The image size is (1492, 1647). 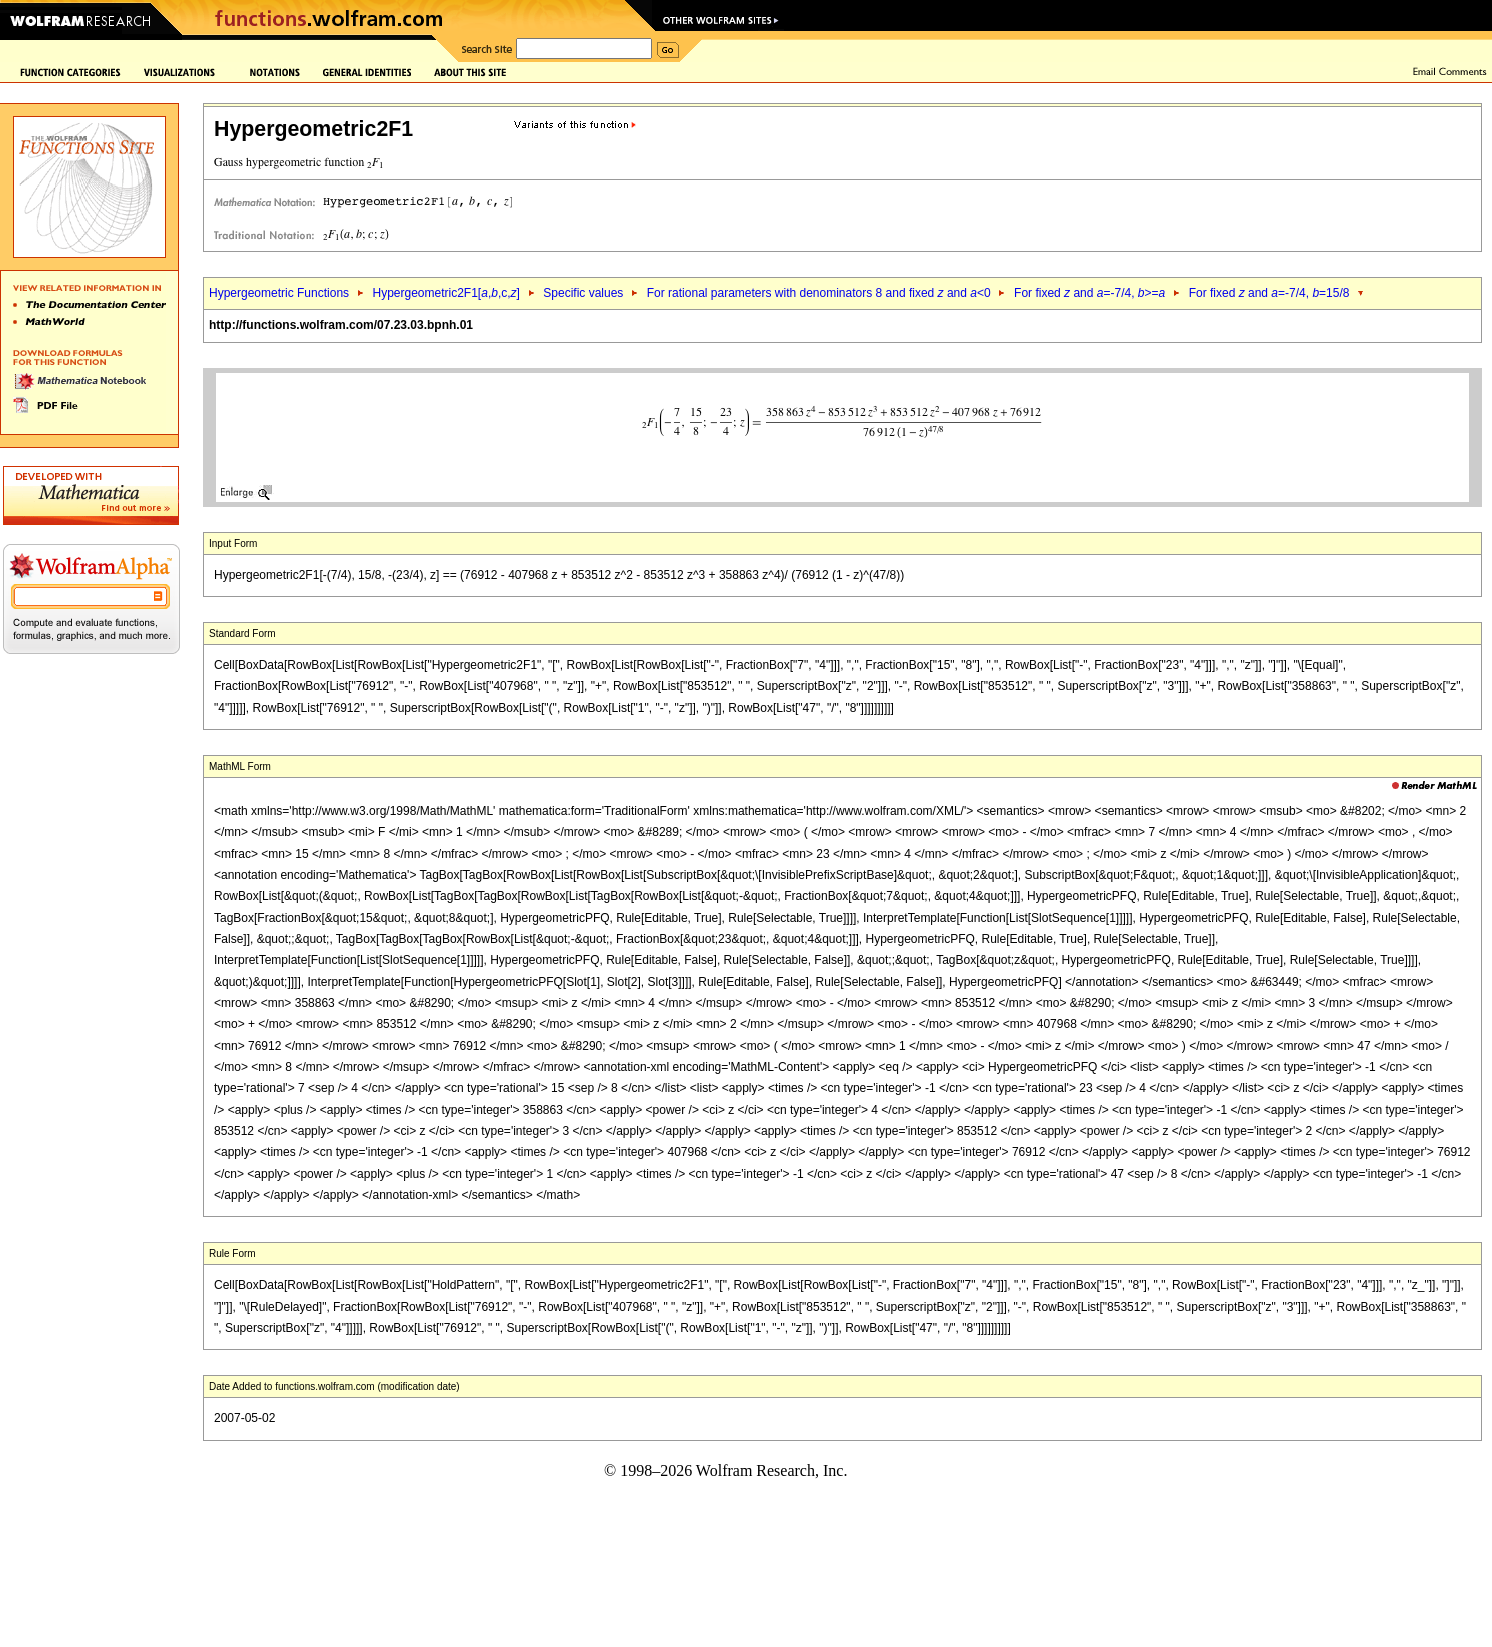 What do you see at coordinates (819, 293) in the screenshot?
I see `For rational parameters with denominators 8 and fixed and <0` at bounding box center [819, 293].